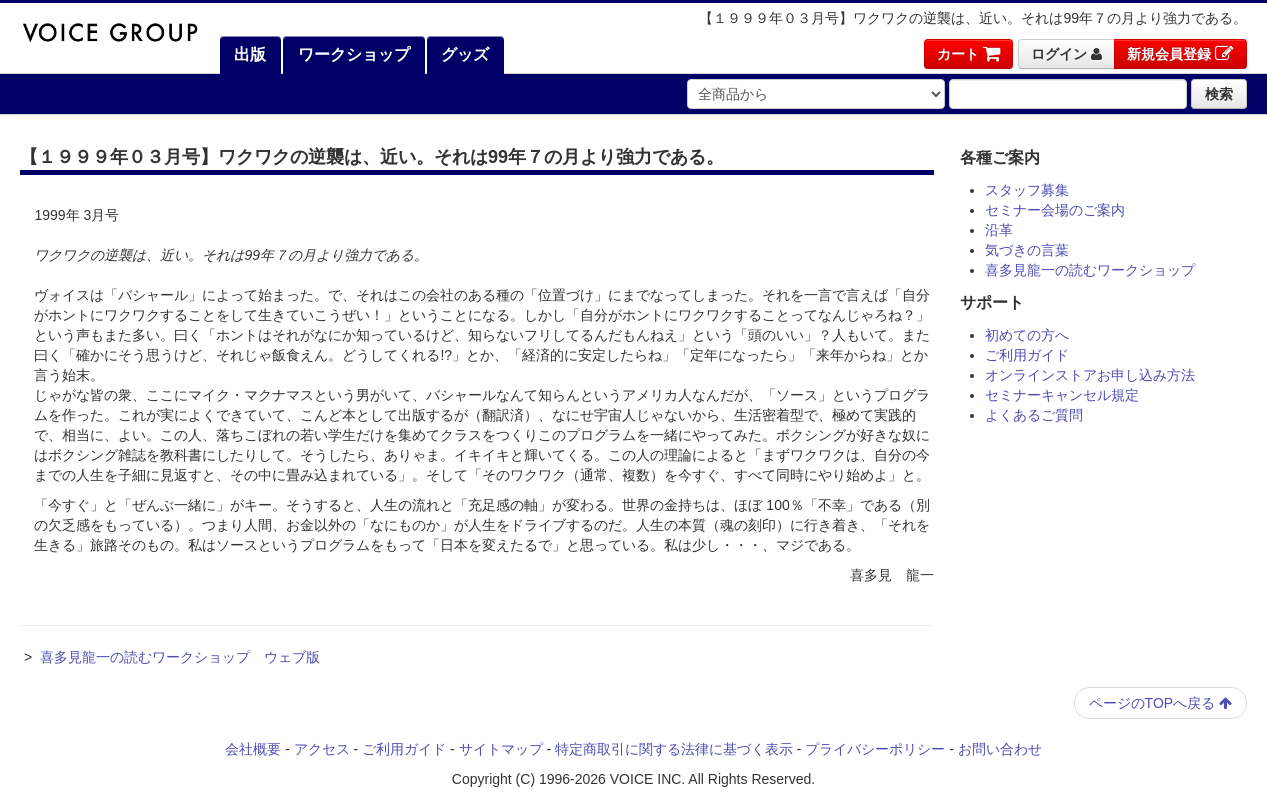  Describe the element at coordinates (875, 749) in the screenshot. I see `プライバシーポリシー` at that location.